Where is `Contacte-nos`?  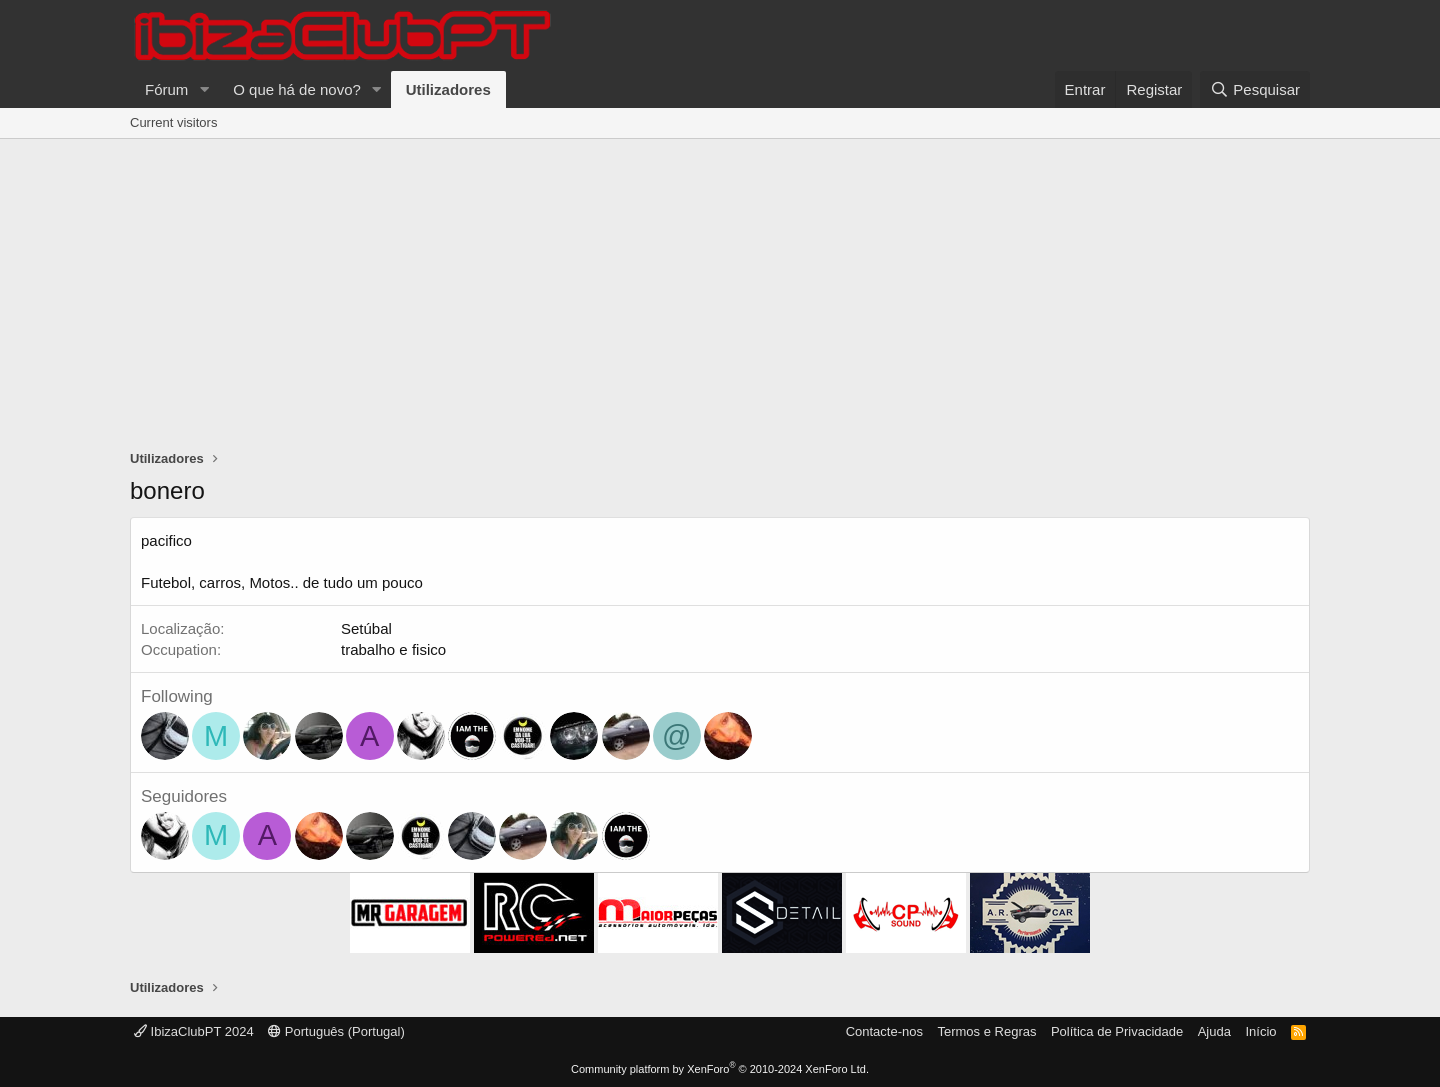
Contacte-nos is located at coordinates (884, 1031).